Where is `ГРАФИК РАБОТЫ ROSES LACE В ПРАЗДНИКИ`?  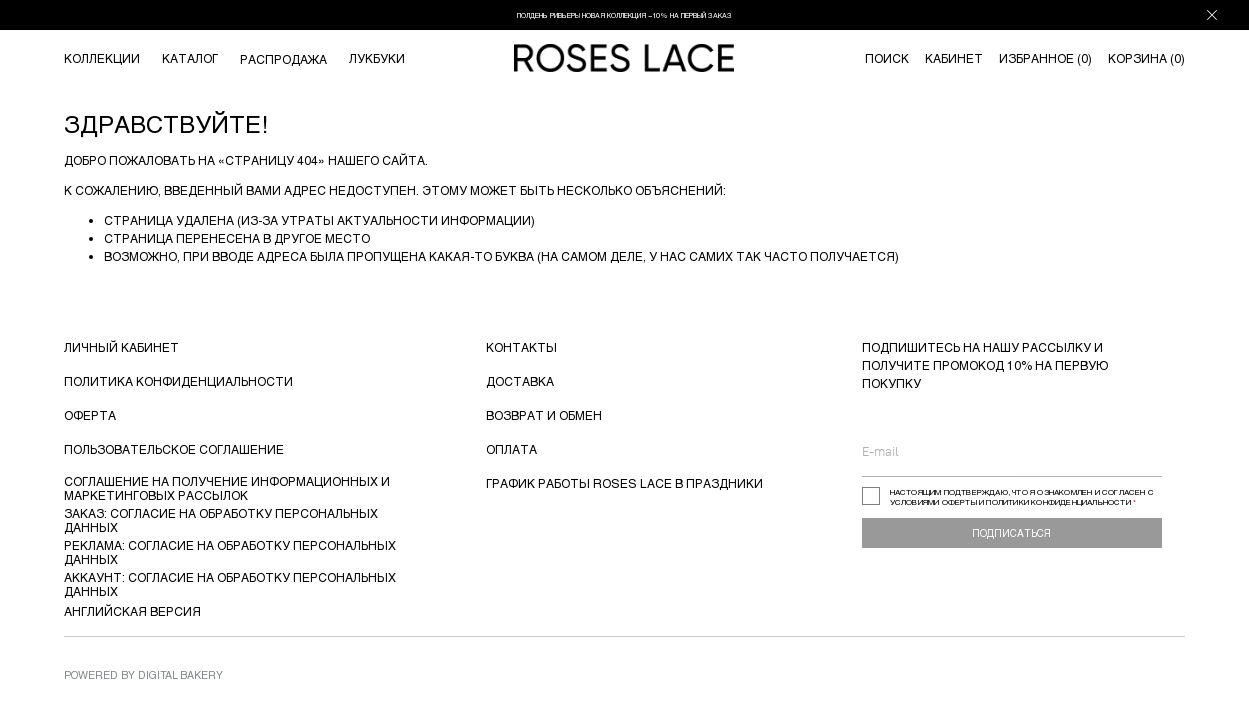
ГРАФИК РАБОТЫ ROSES LACE В ПРАЗДНИКИ is located at coordinates (624, 483).